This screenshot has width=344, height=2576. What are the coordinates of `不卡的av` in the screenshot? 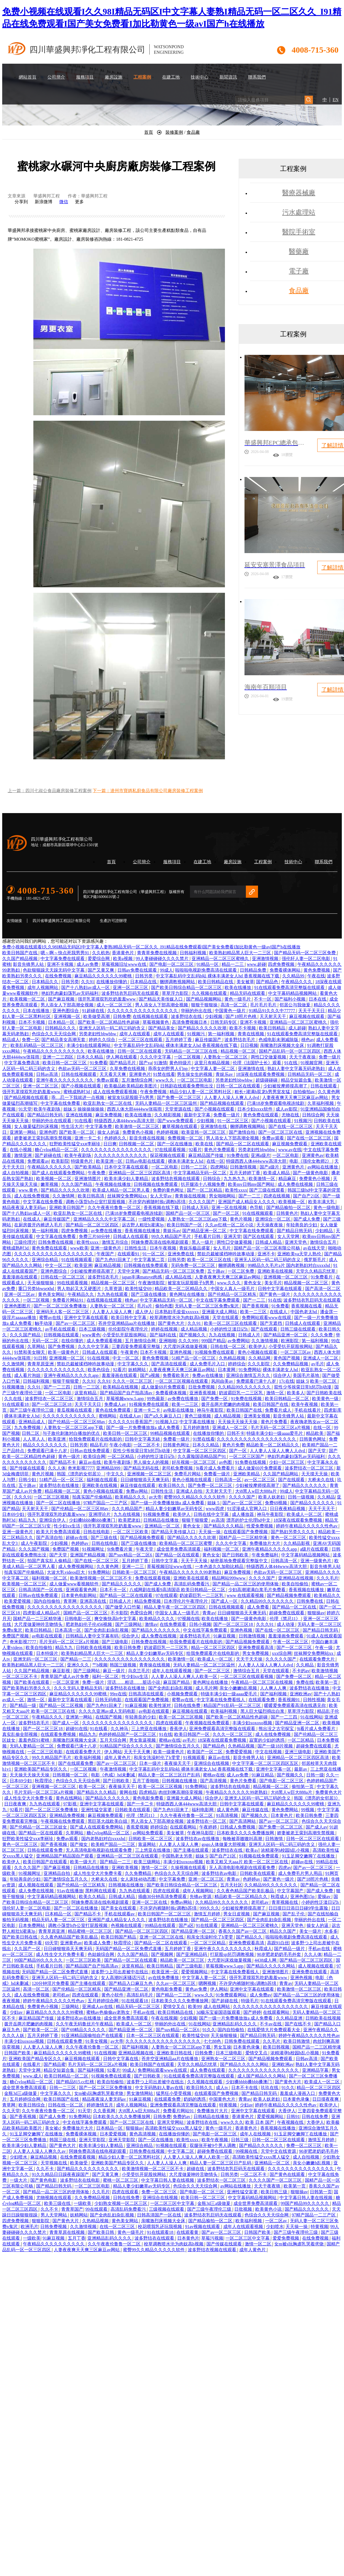 It's located at (301, 1670).